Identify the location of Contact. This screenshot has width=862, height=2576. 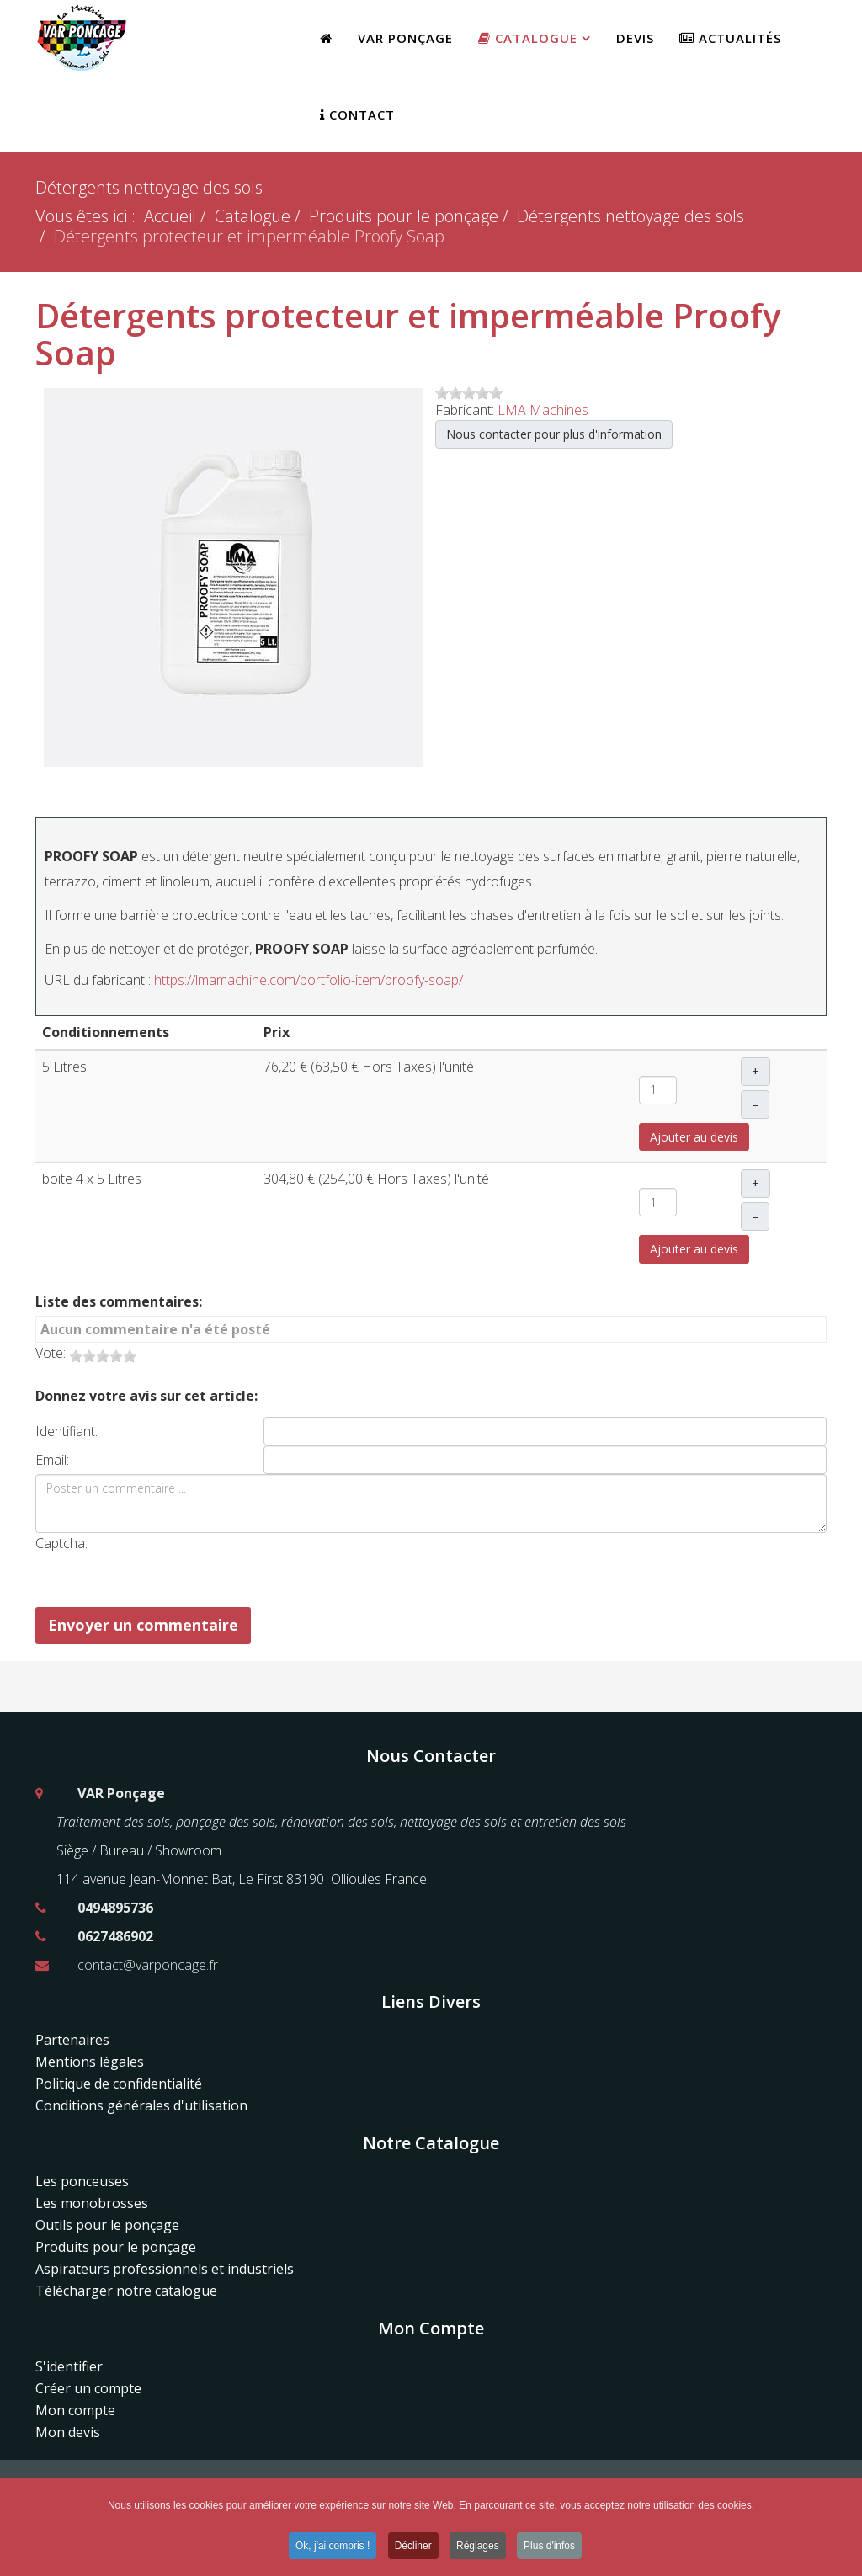
(357, 114).